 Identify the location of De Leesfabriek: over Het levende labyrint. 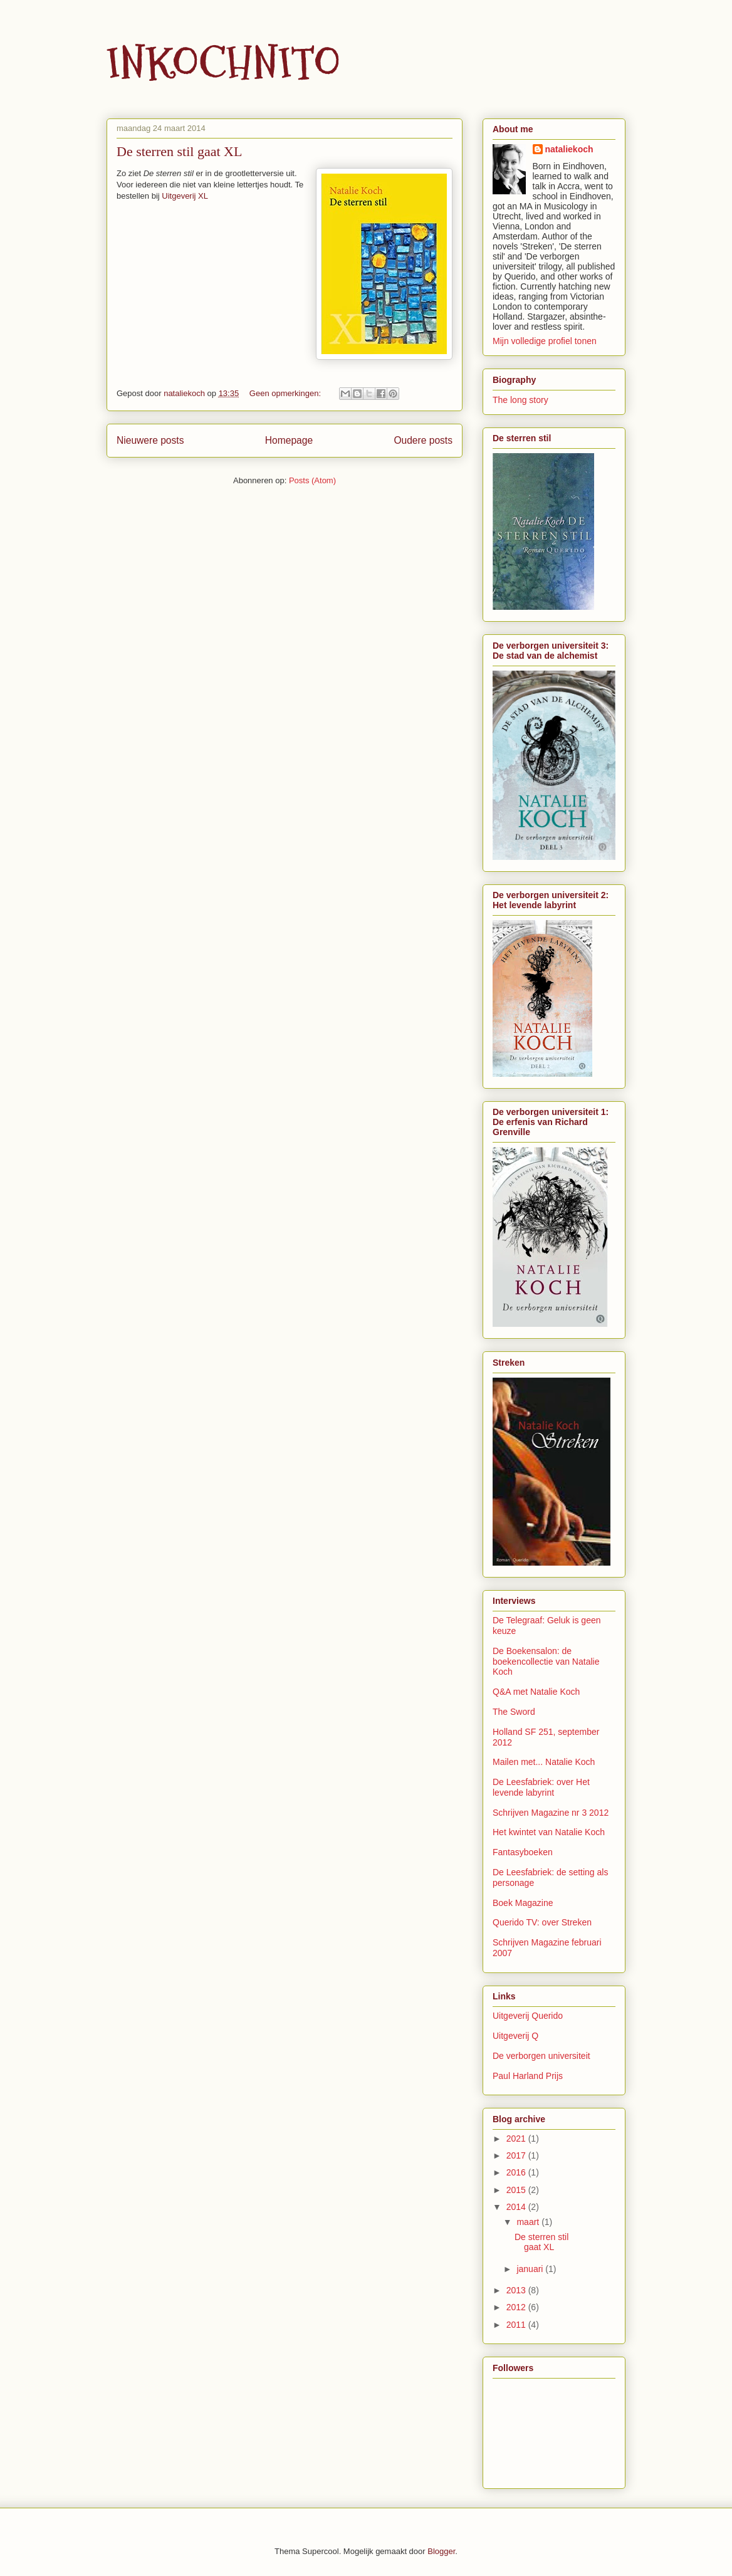
(541, 1787).